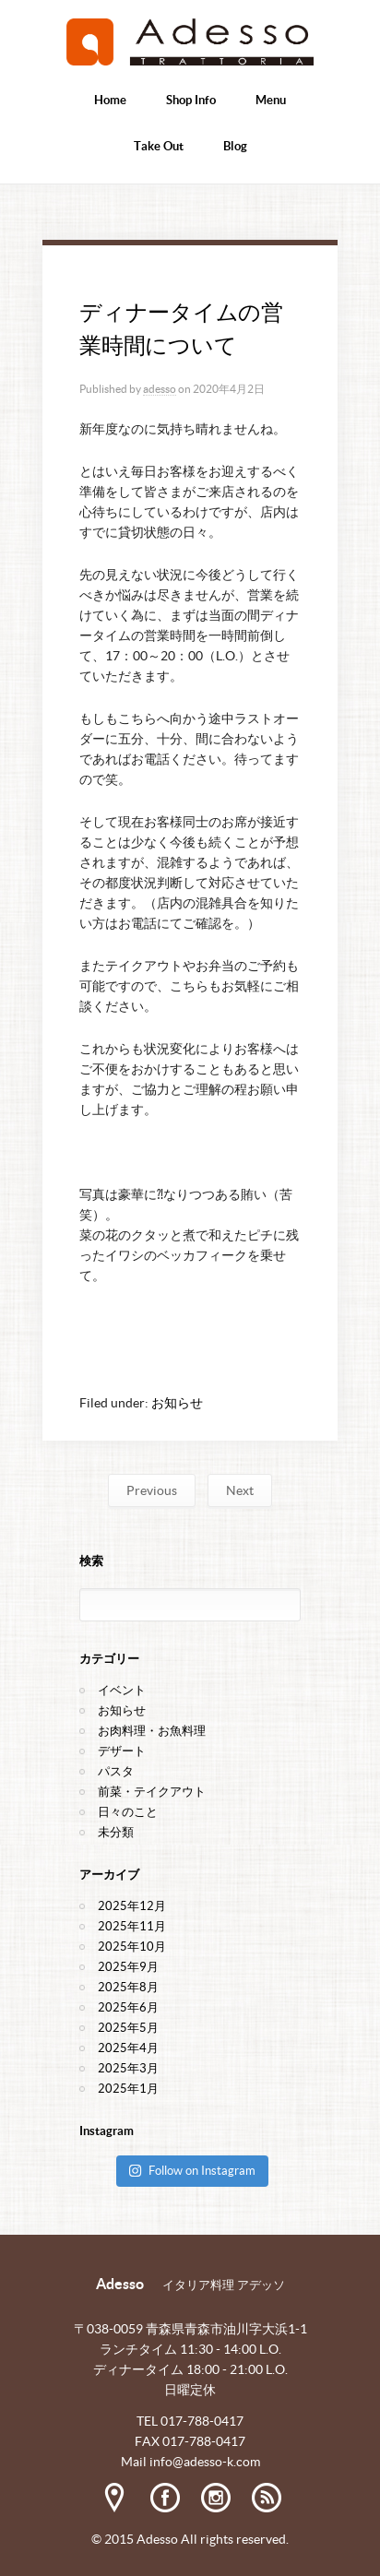 Image resolution: width=380 pixels, height=2576 pixels. Describe the element at coordinates (122, 1751) in the screenshot. I see `デザート` at that location.